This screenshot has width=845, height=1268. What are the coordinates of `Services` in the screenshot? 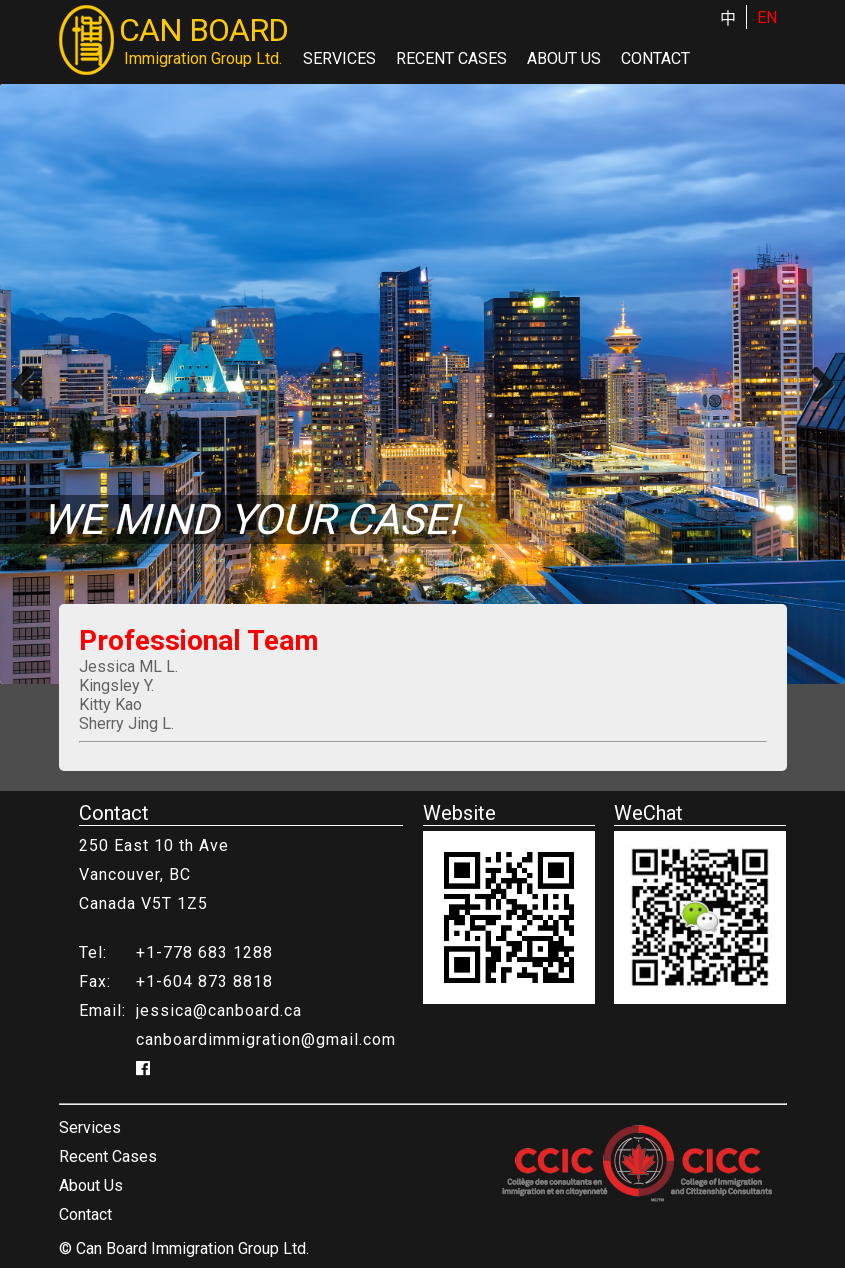 It's located at (339, 58).